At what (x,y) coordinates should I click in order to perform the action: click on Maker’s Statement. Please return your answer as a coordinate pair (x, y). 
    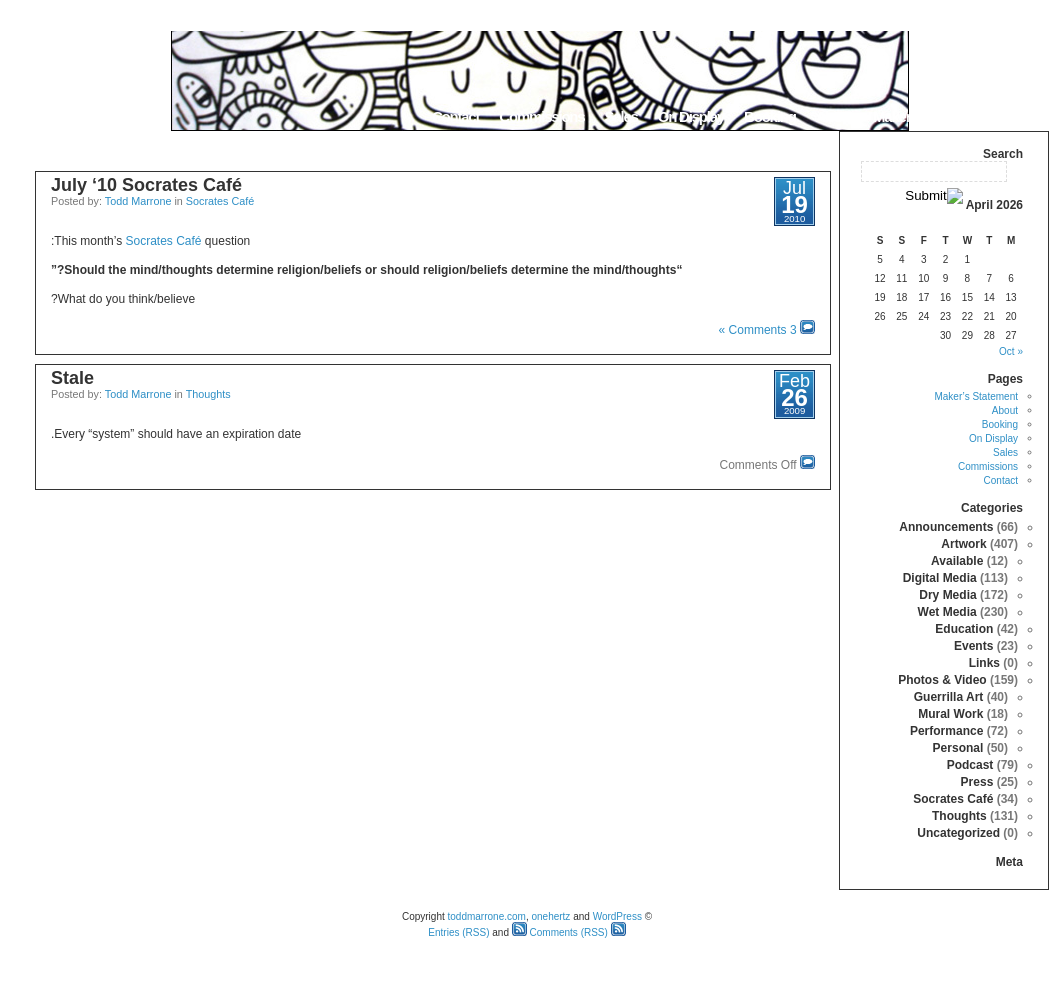
    Looking at the image, I should click on (929, 116).